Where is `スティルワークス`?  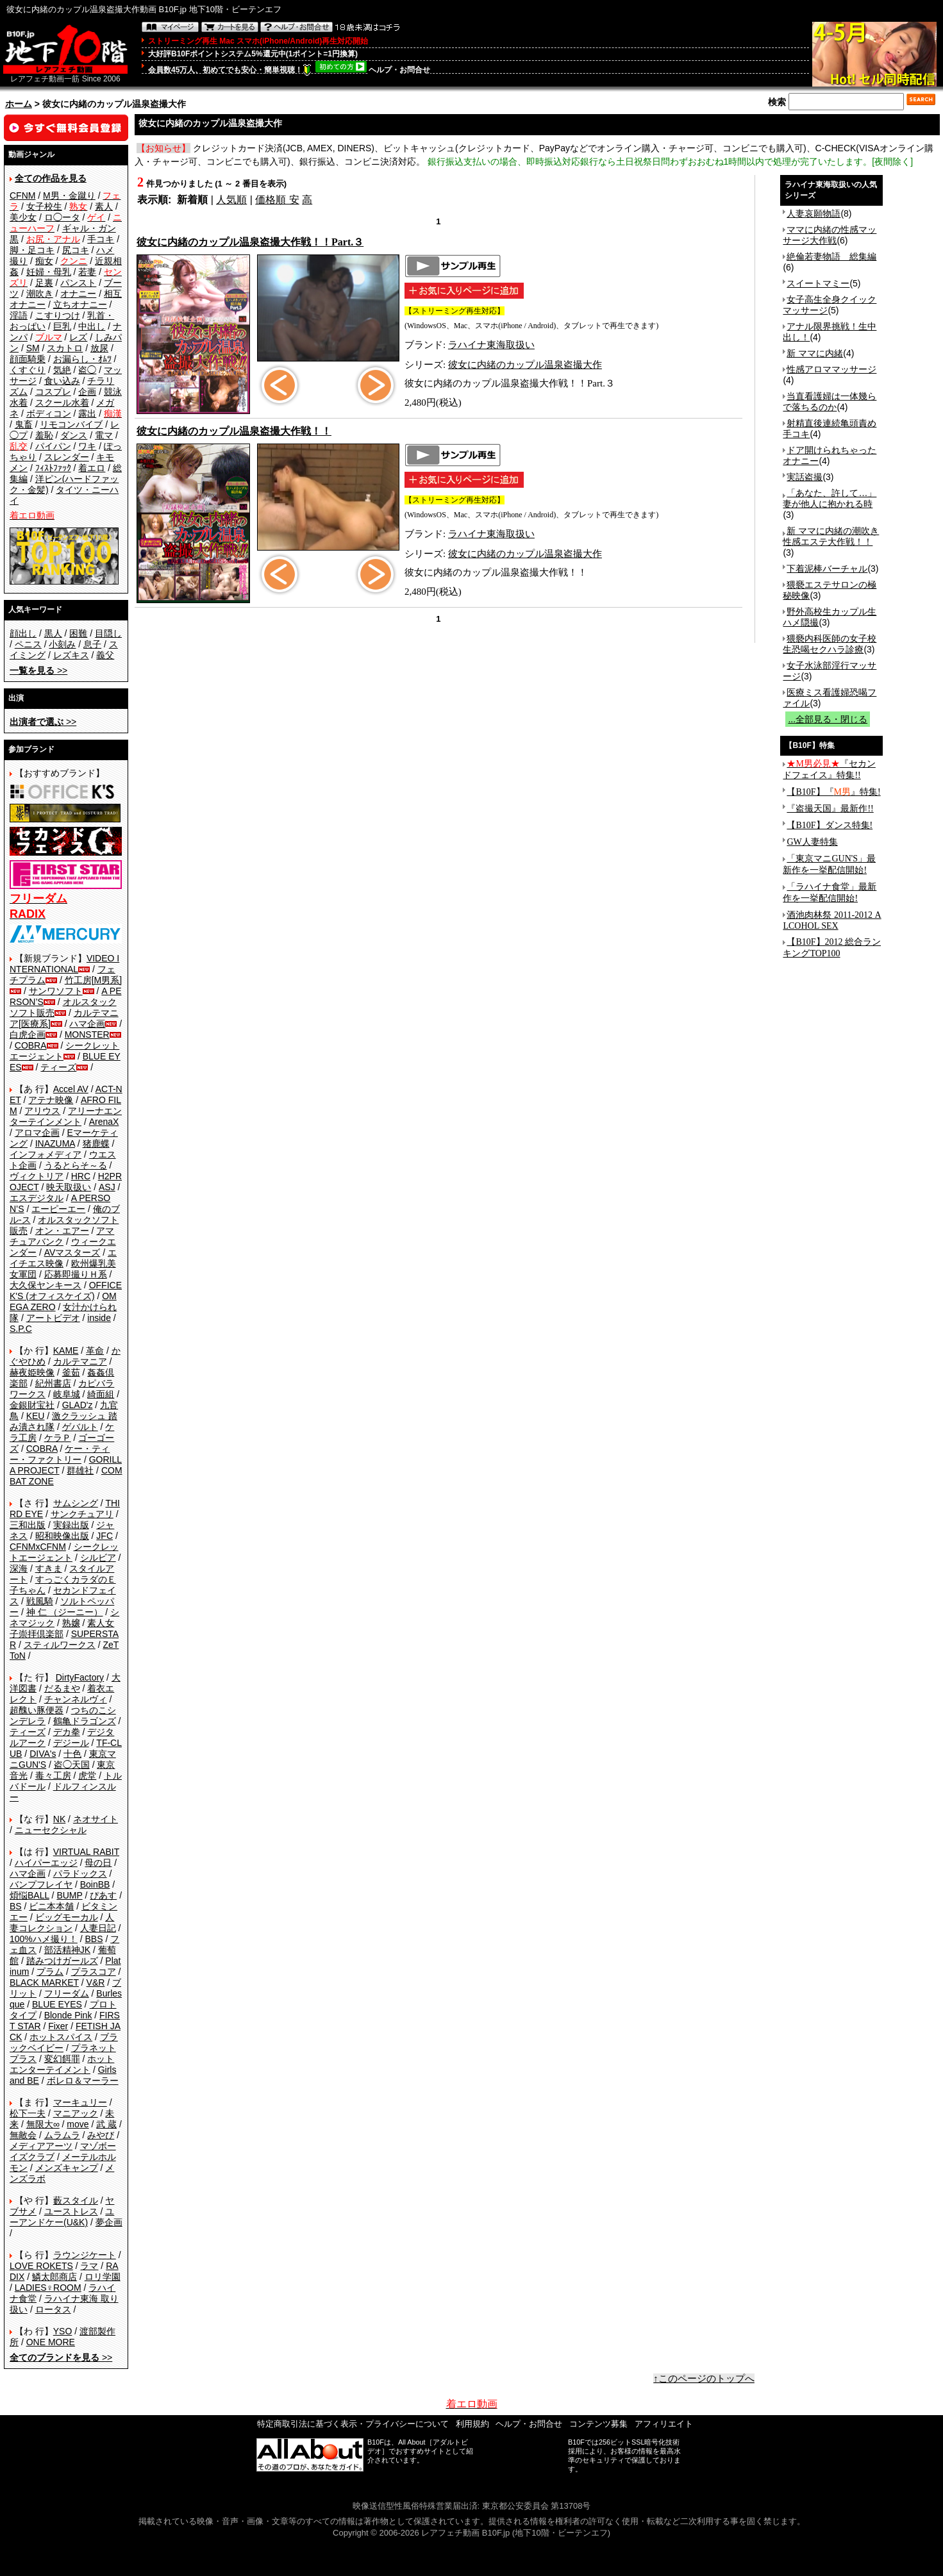 スティルワークス is located at coordinates (60, 1645).